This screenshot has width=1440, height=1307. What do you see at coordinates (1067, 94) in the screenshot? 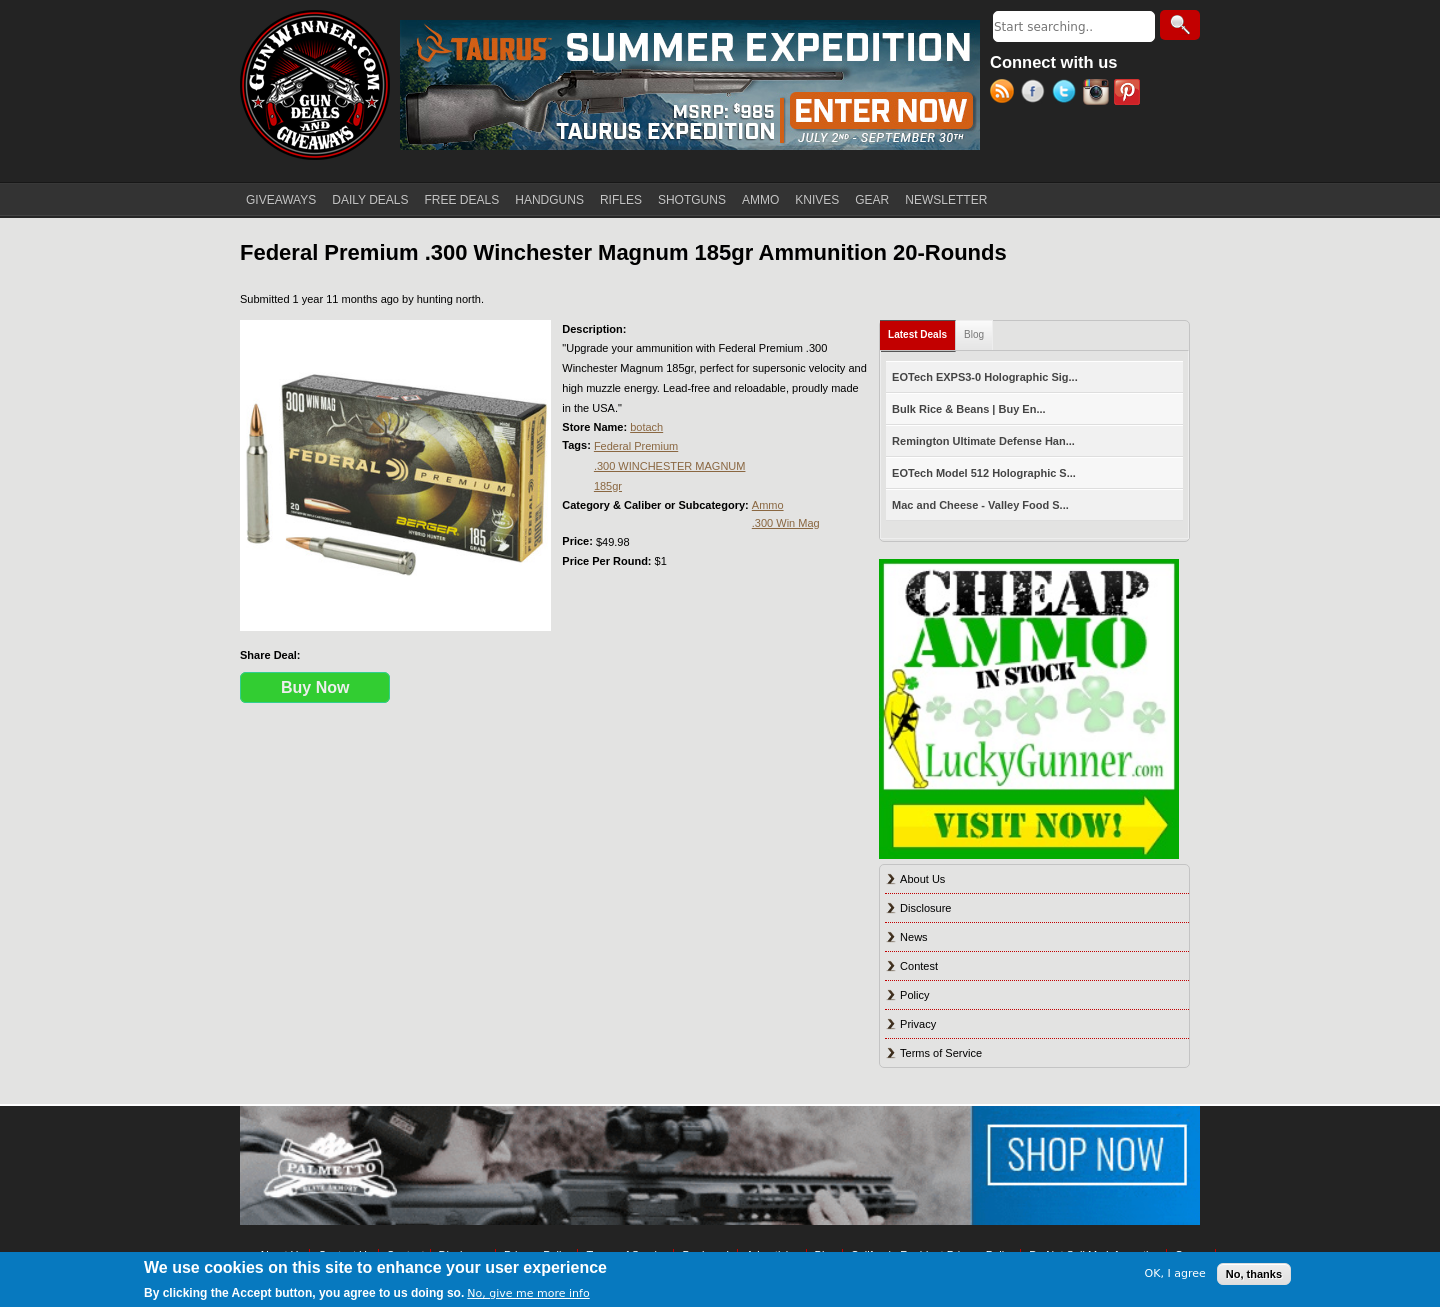
I see `Twitter` at bounding box center [1067, 94].